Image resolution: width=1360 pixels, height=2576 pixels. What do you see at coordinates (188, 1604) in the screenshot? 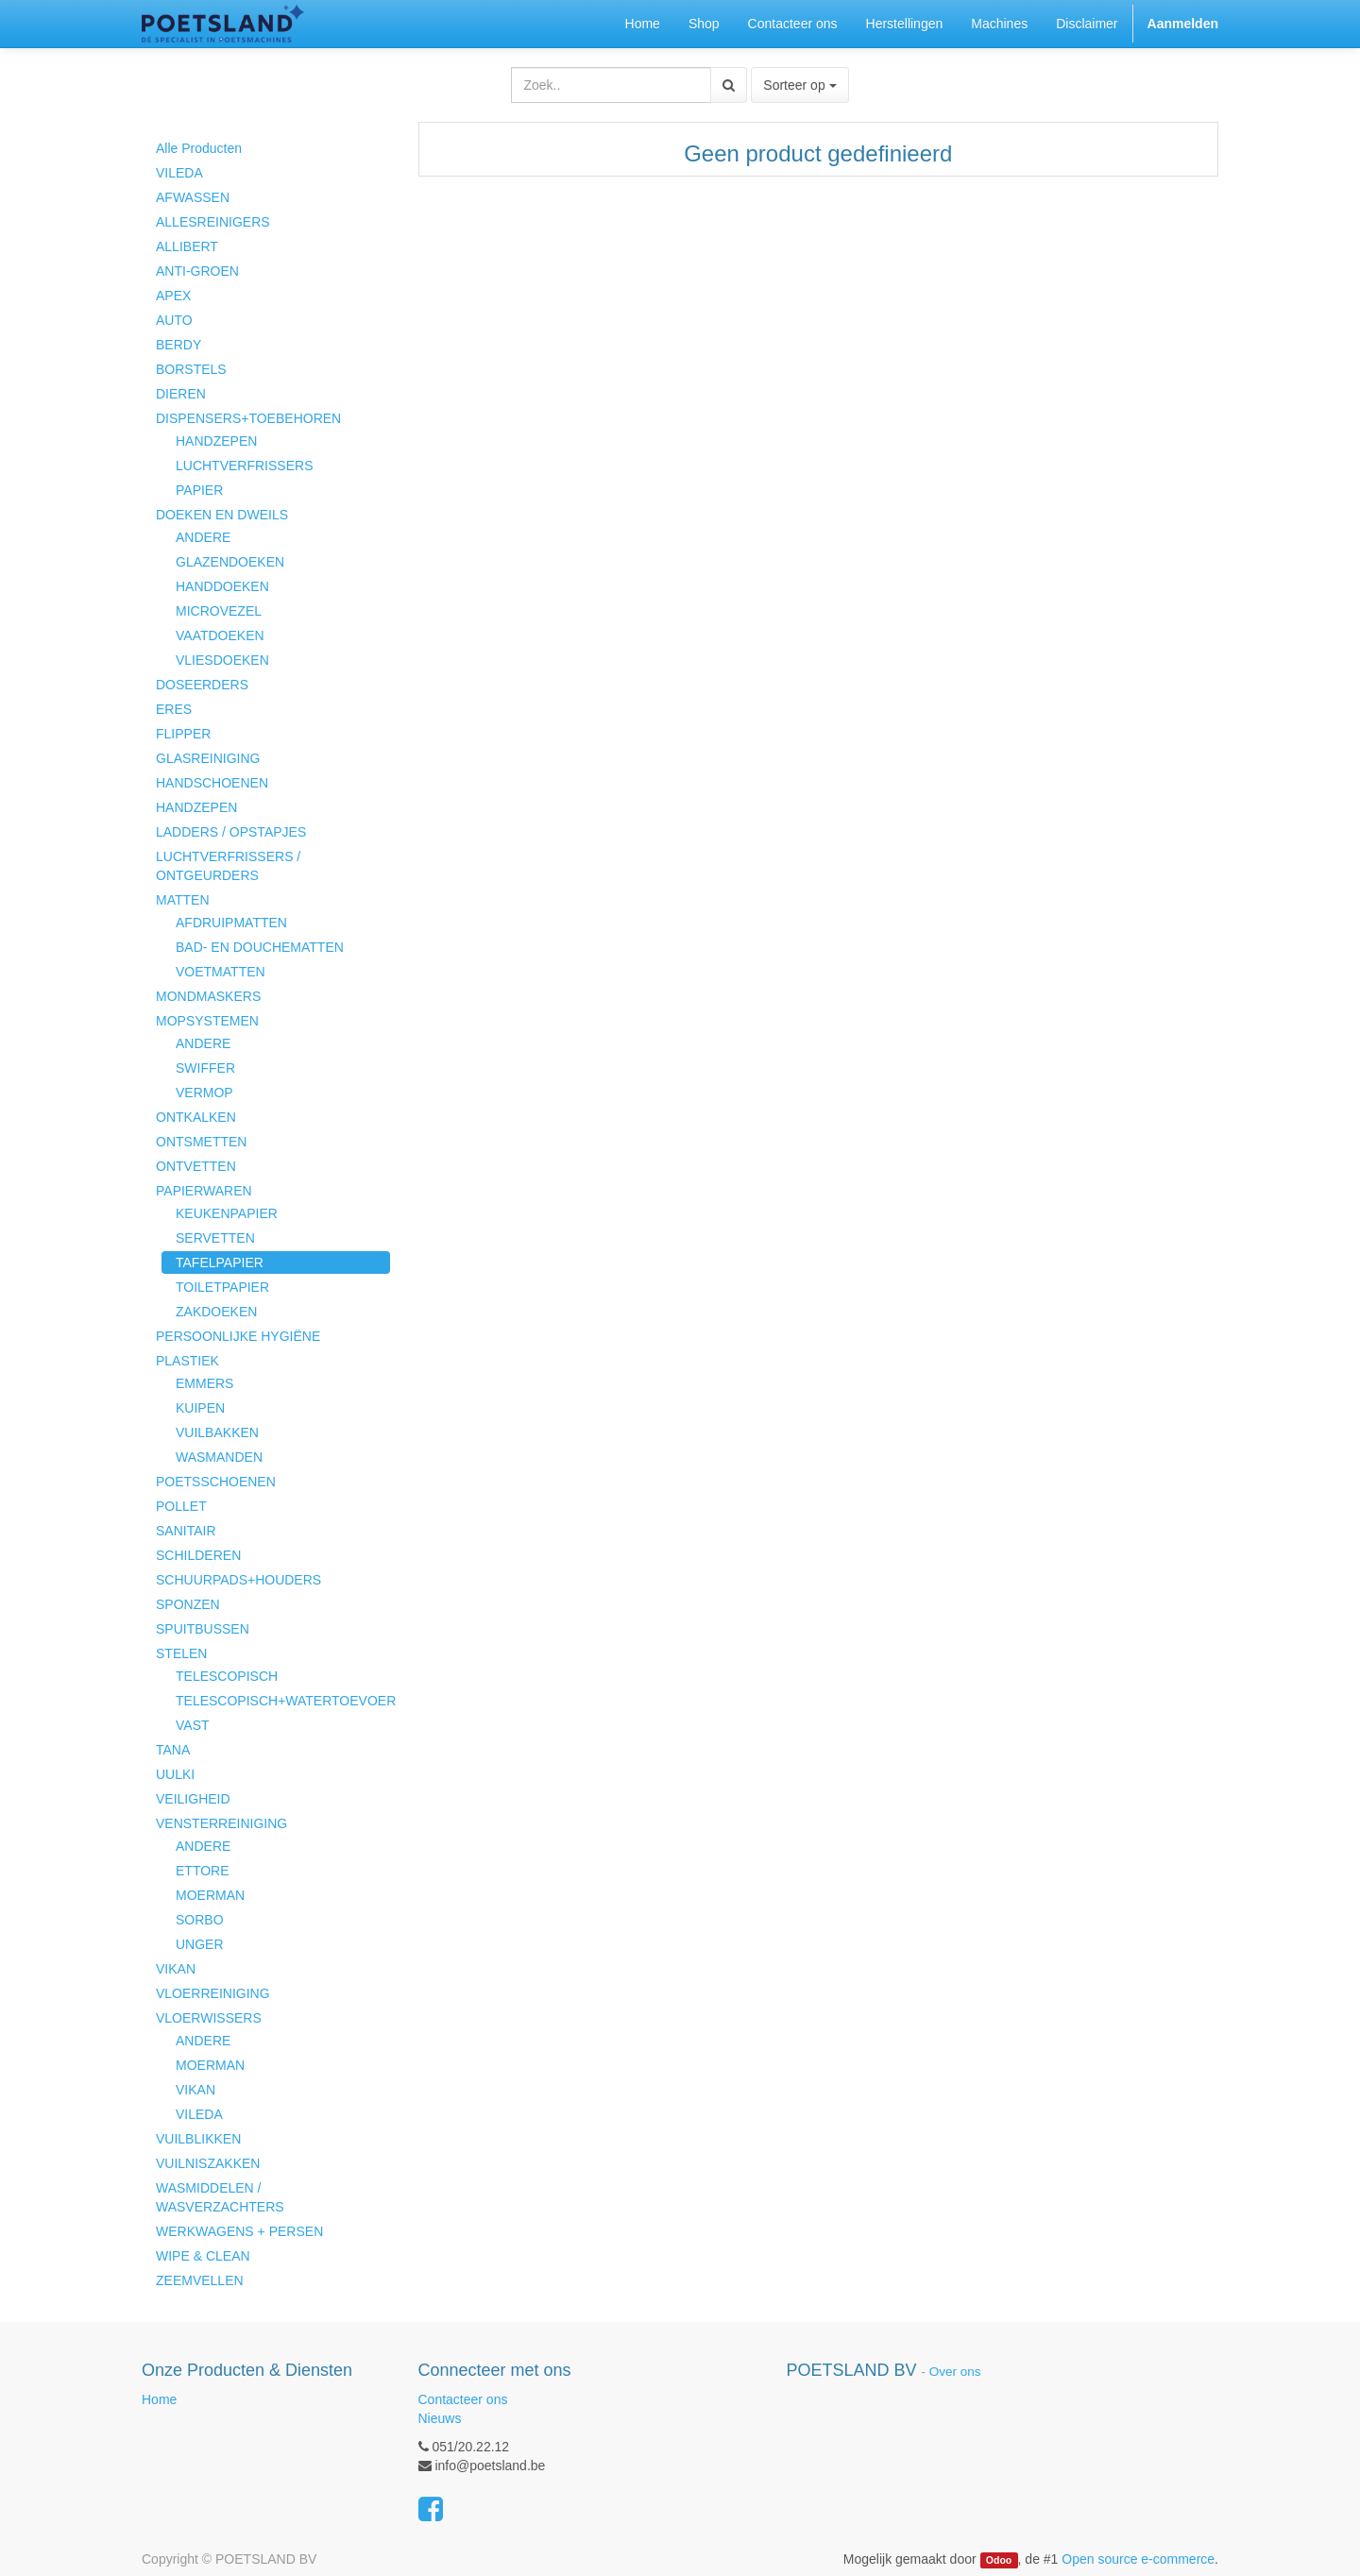
I see `SPONZEN` at bounding box center [188, 1604].